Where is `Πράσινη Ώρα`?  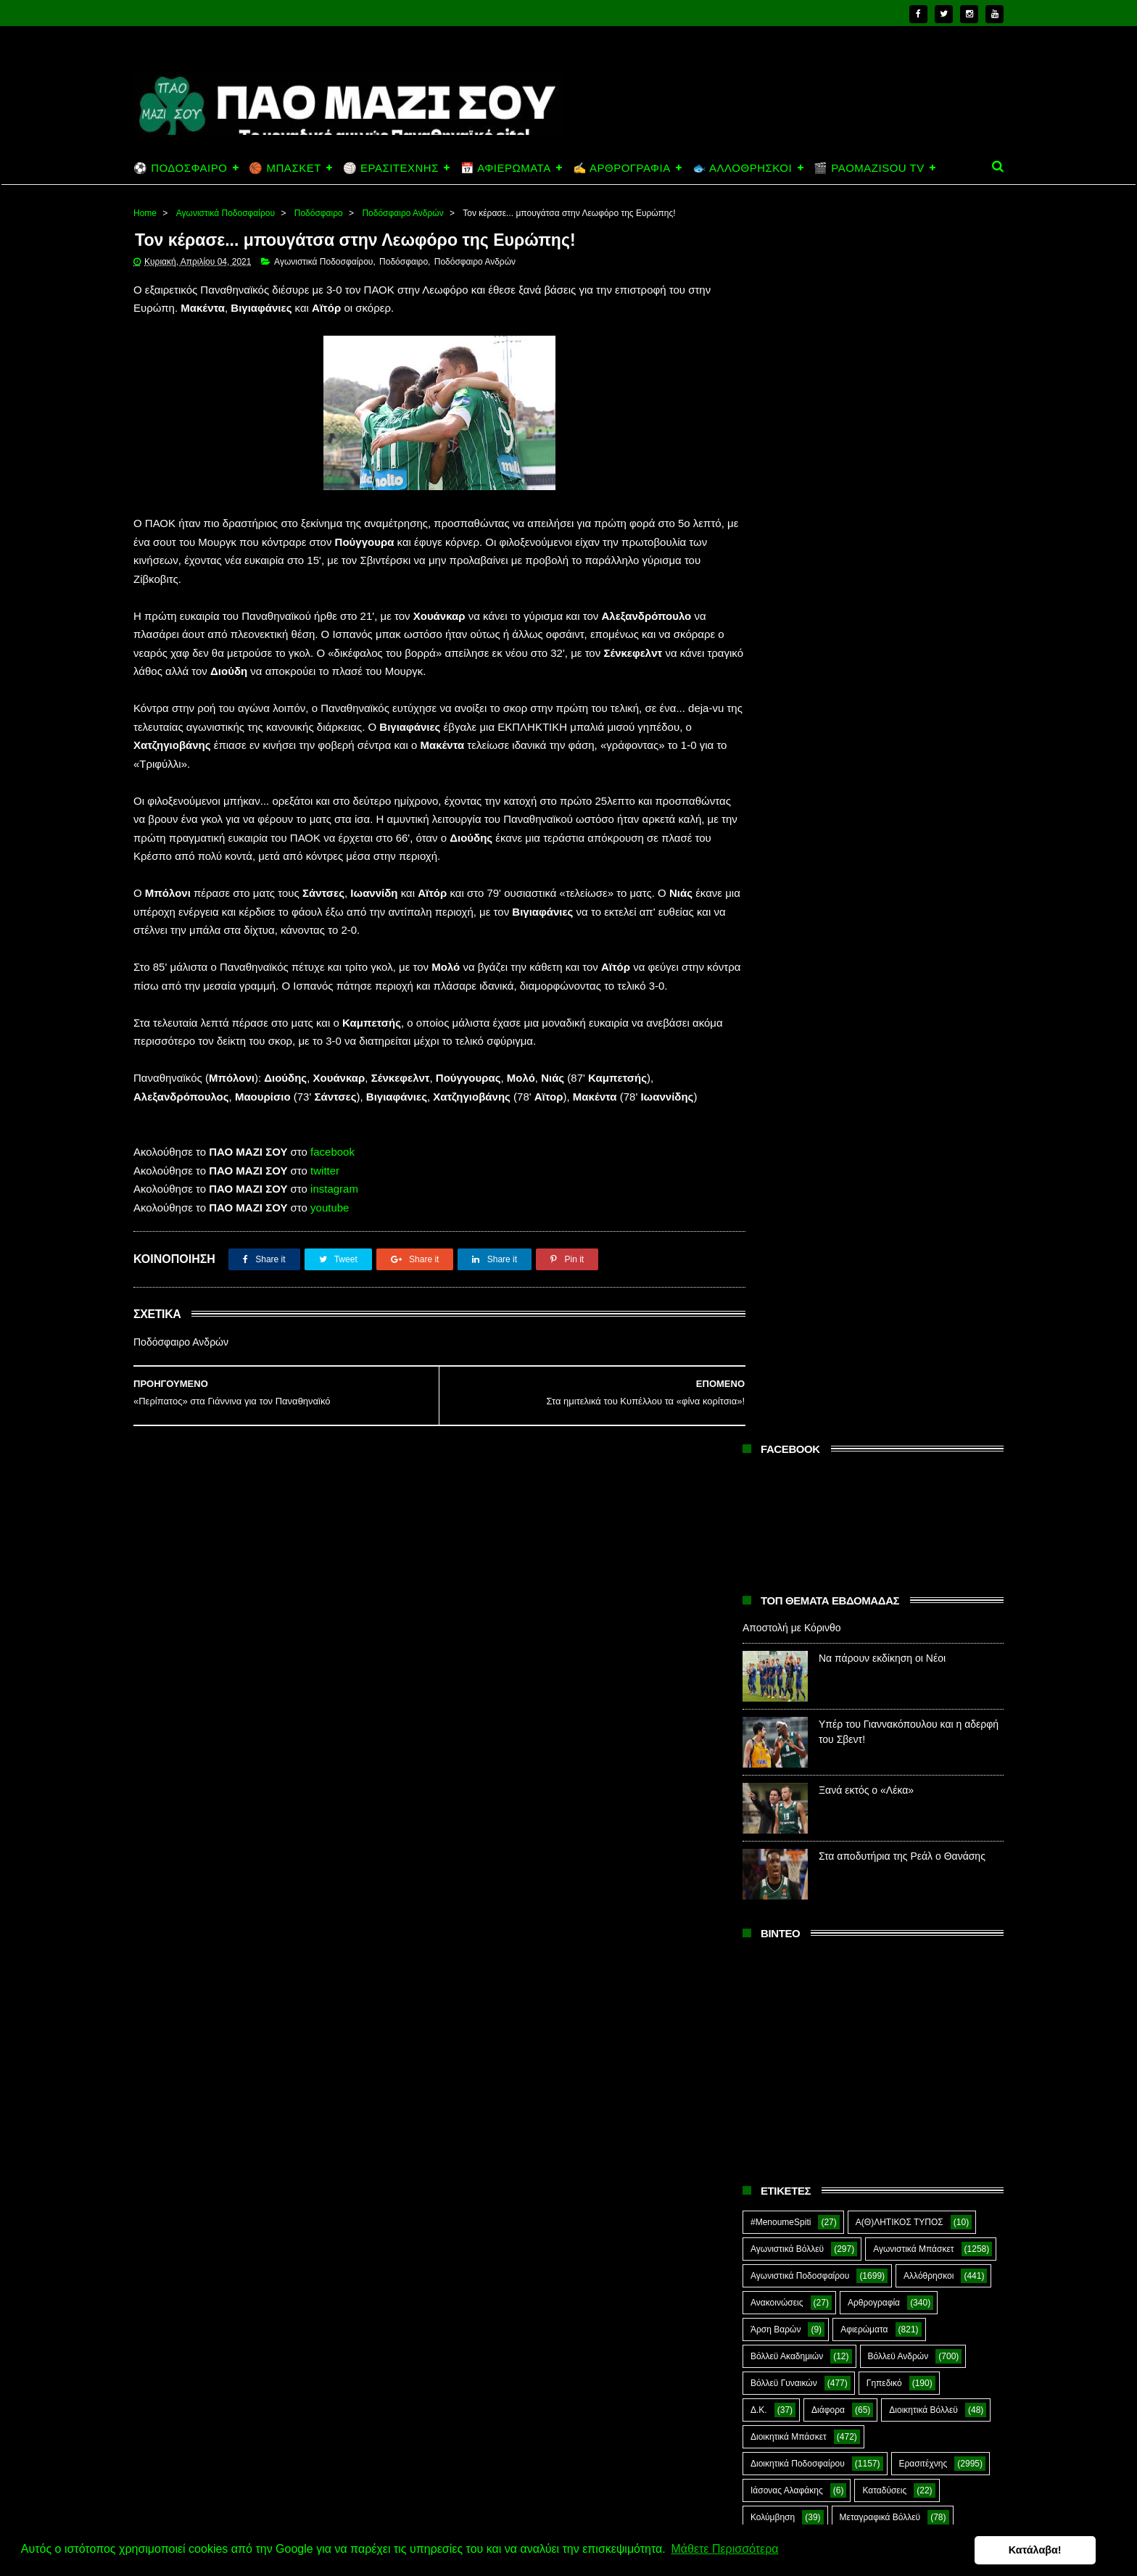
Πράσινη Ώρα is located at coordinates (846, 1582).